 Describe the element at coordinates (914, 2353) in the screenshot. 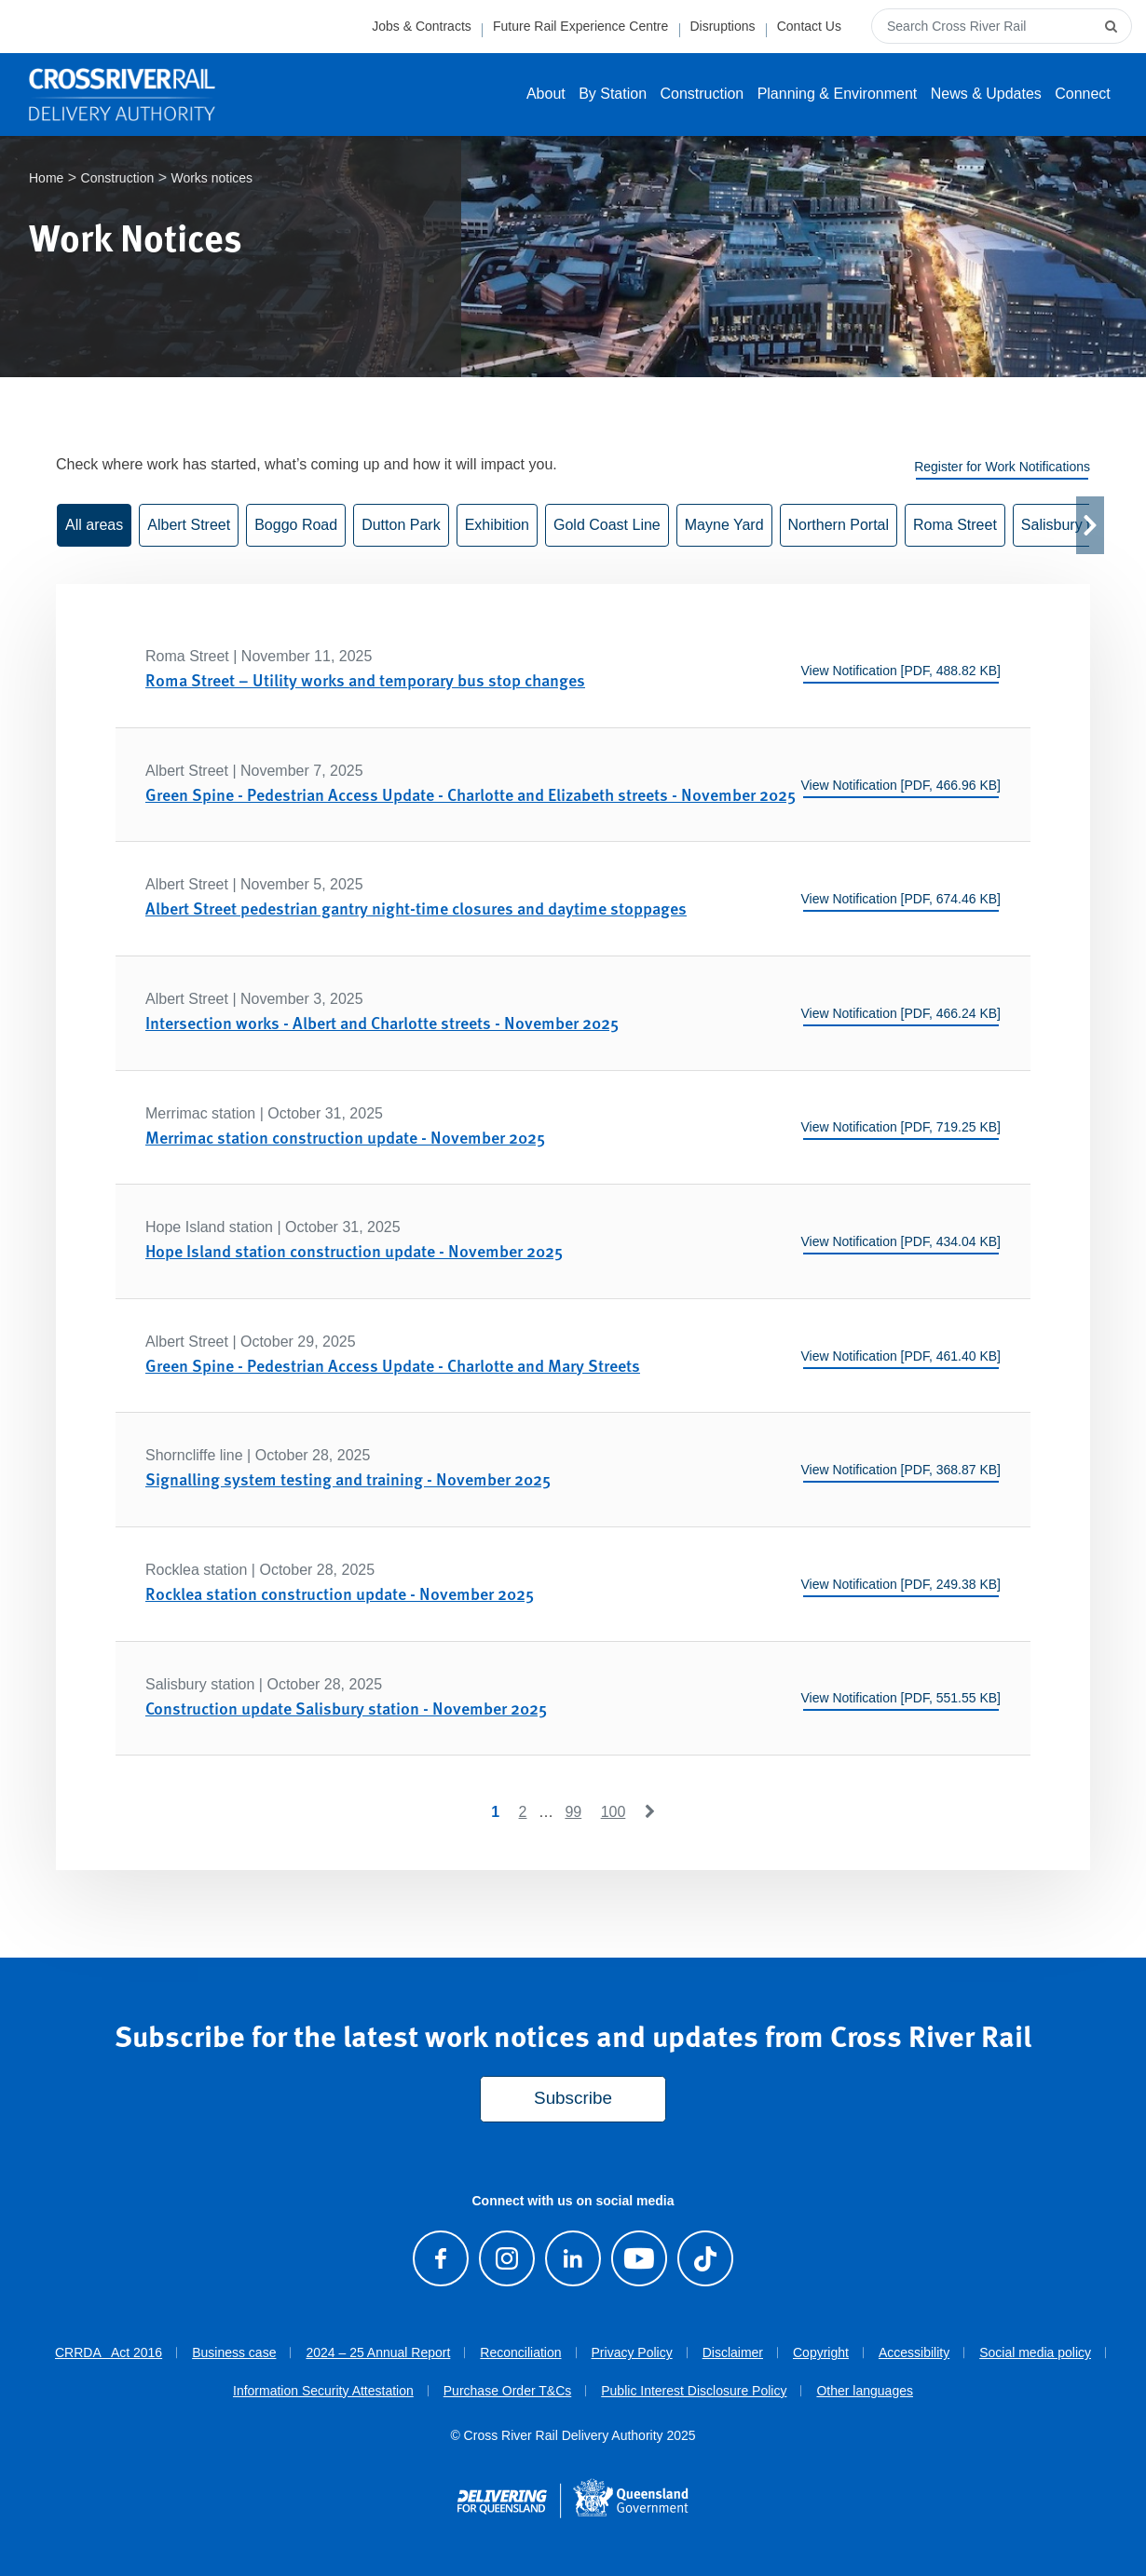

I see `Accessibility` at that location.